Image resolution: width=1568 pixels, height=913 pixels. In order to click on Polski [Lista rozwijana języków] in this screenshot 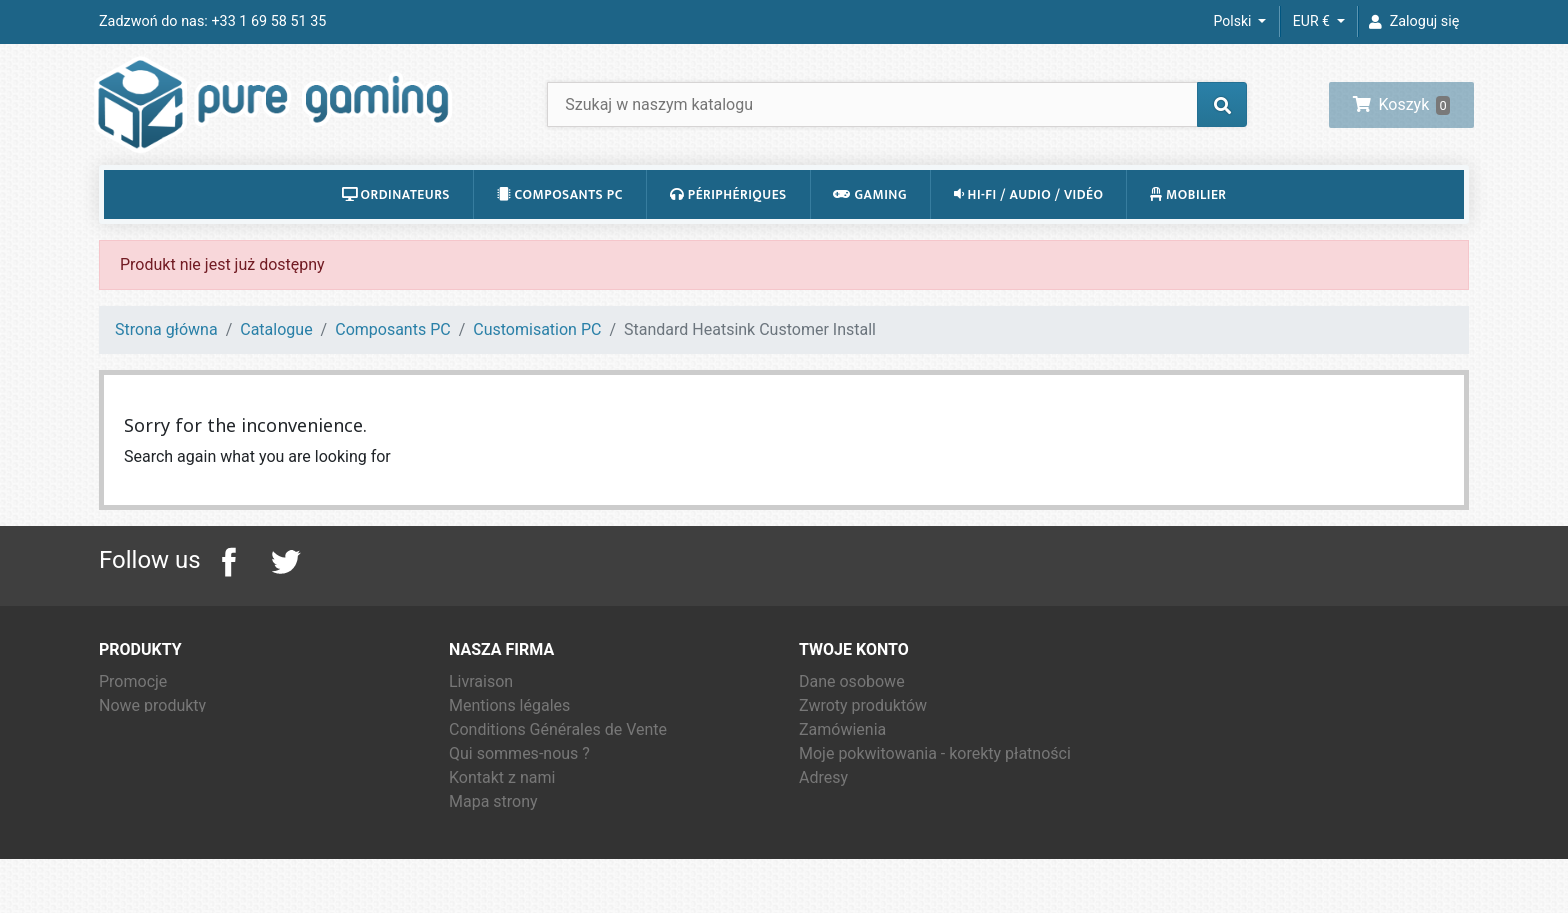, I will do `click(1234, 21)`.